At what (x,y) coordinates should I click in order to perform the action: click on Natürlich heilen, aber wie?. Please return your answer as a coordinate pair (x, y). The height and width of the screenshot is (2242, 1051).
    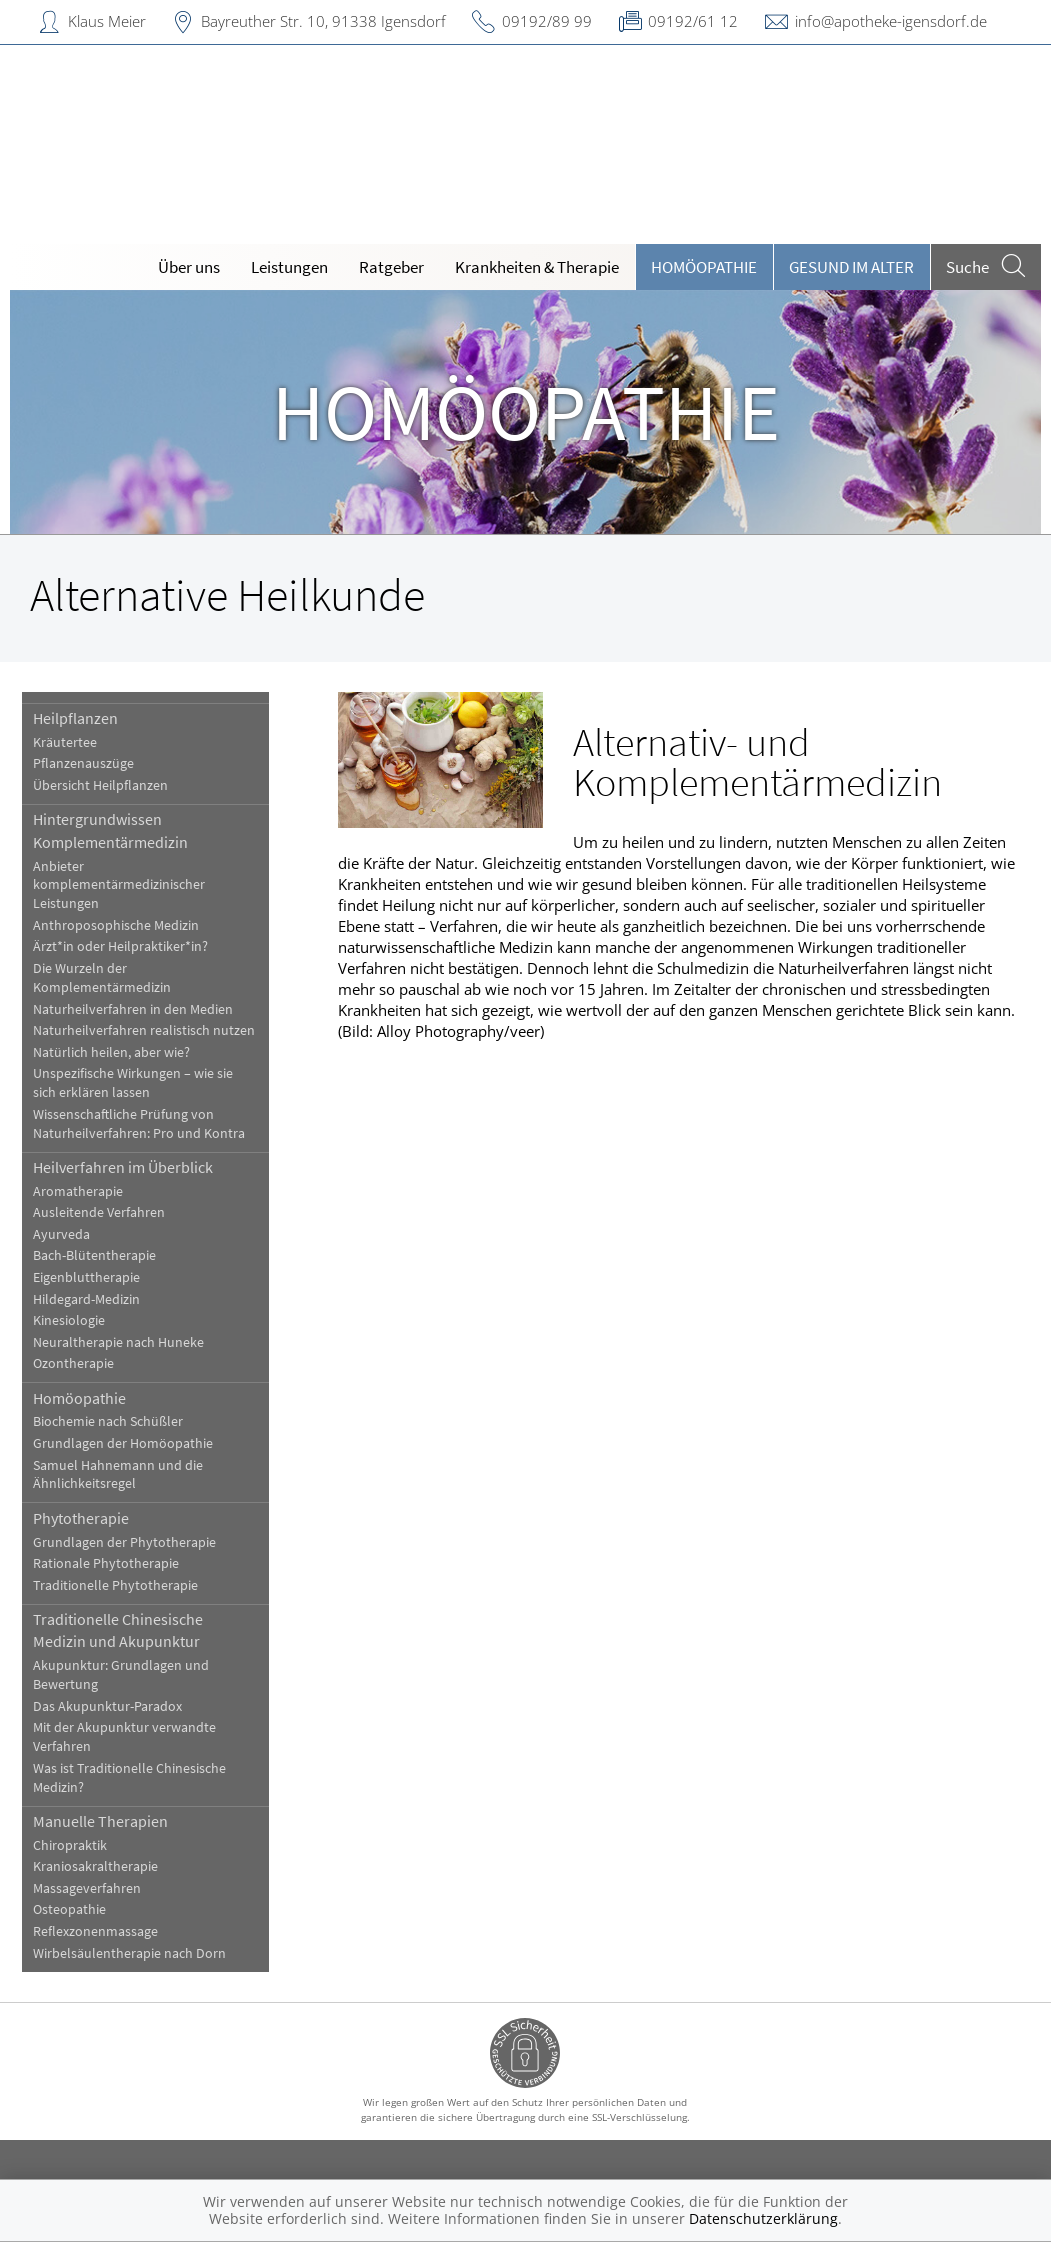
    Looking at the image, I should click on (112, 1052).